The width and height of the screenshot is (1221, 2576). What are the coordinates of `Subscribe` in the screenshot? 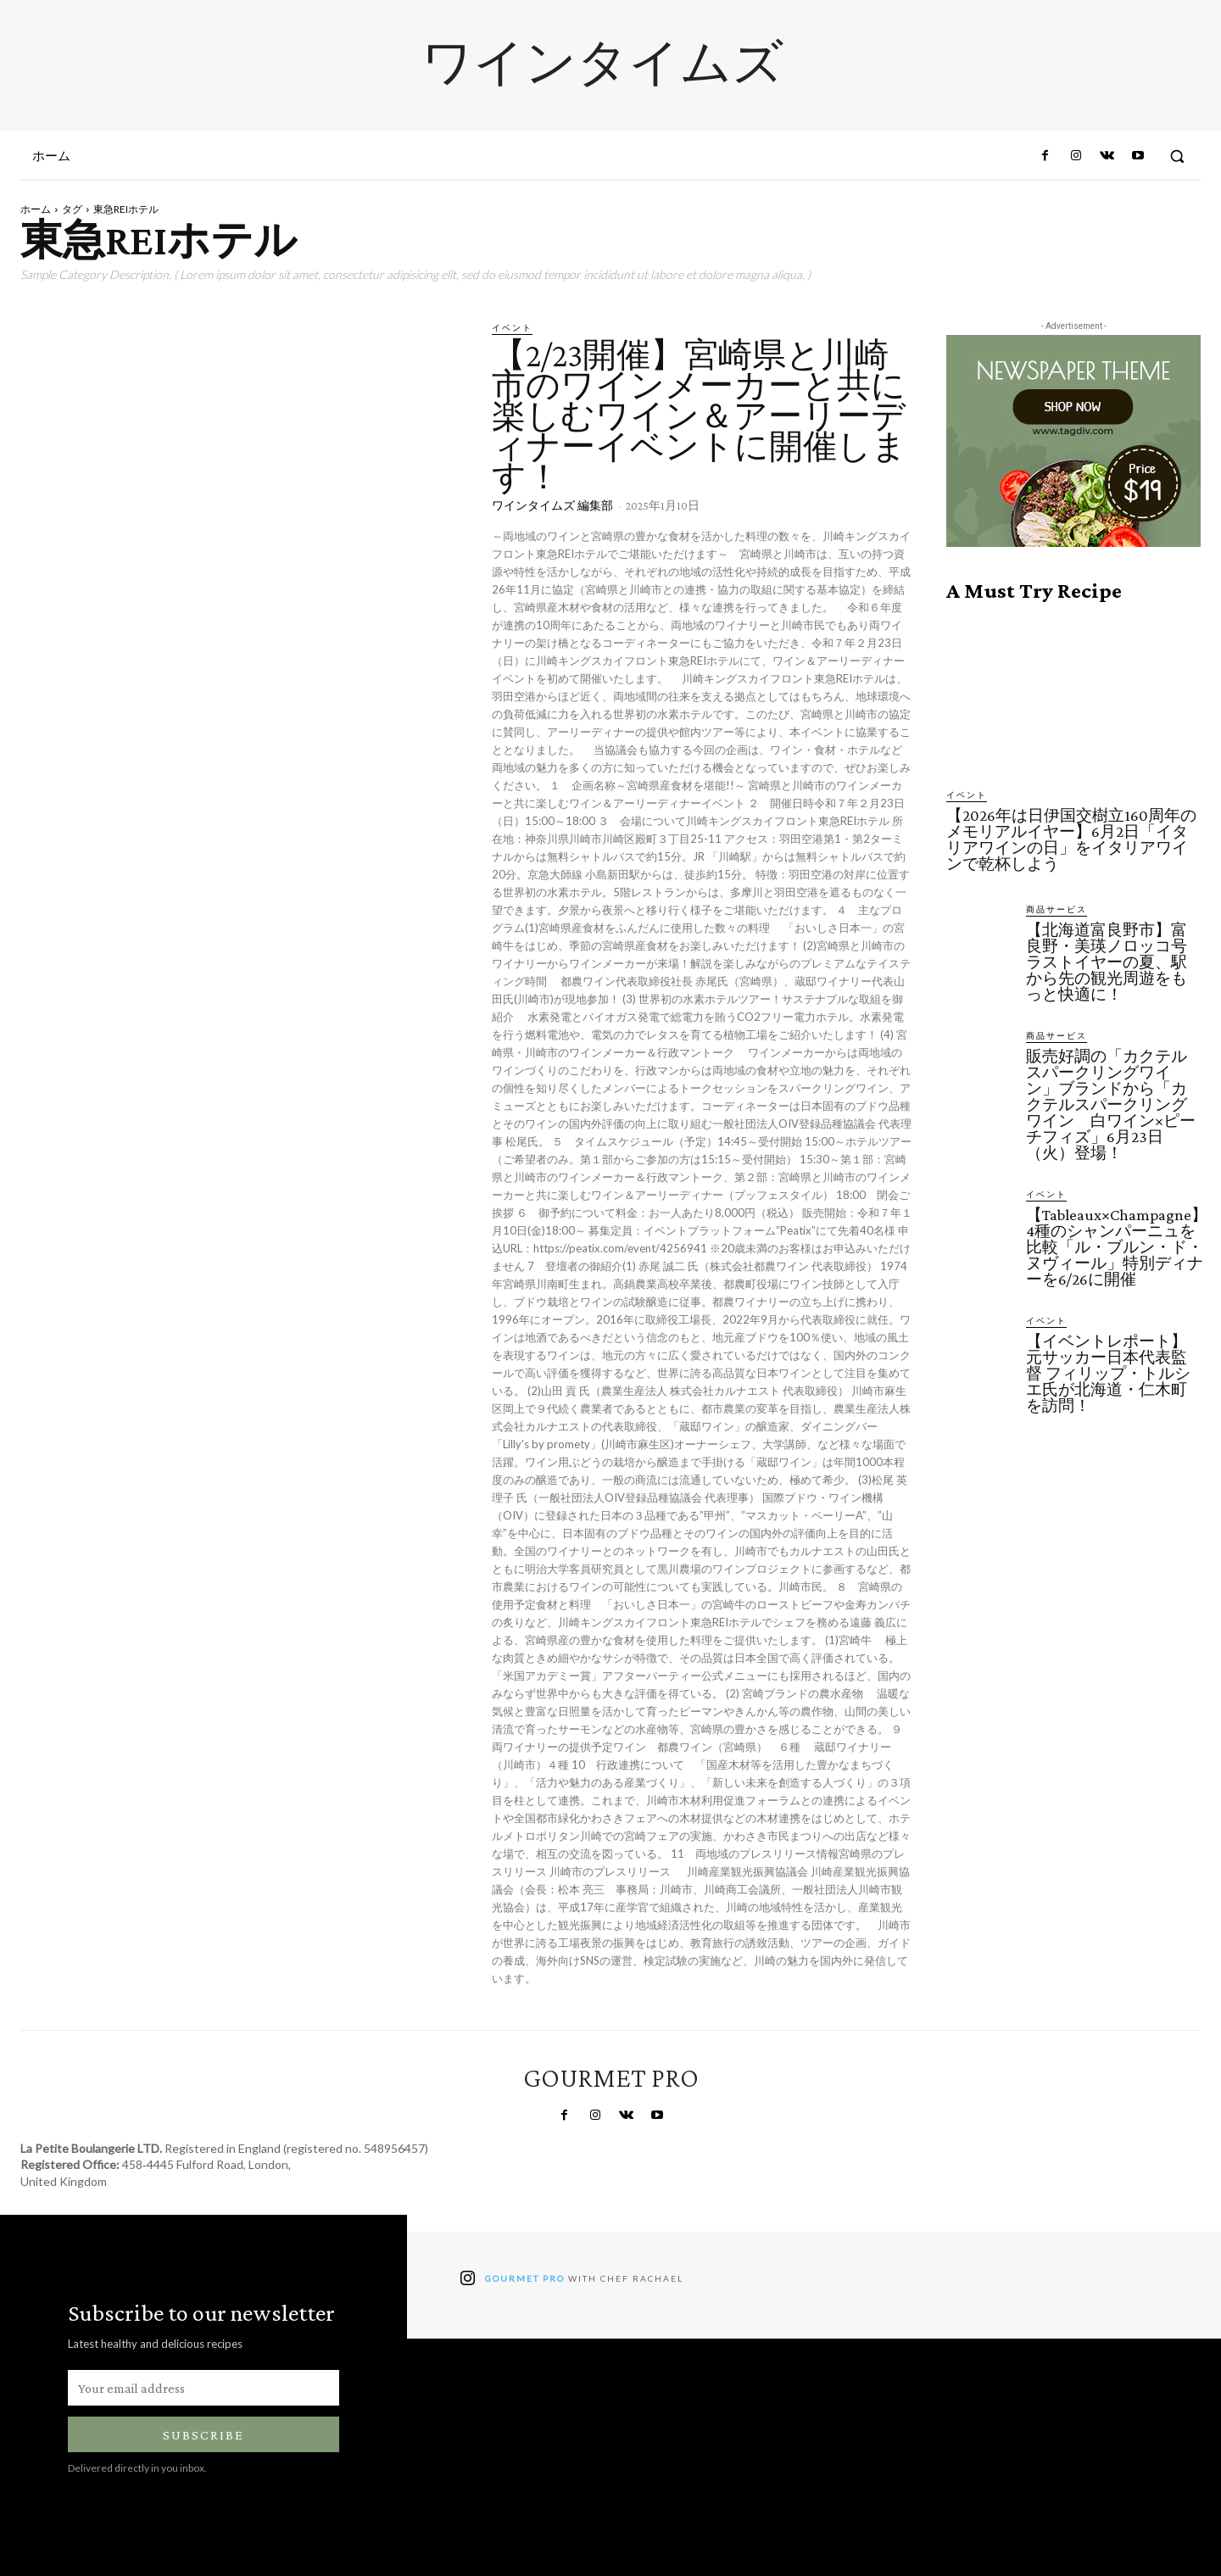 It's located at (203, 2435).